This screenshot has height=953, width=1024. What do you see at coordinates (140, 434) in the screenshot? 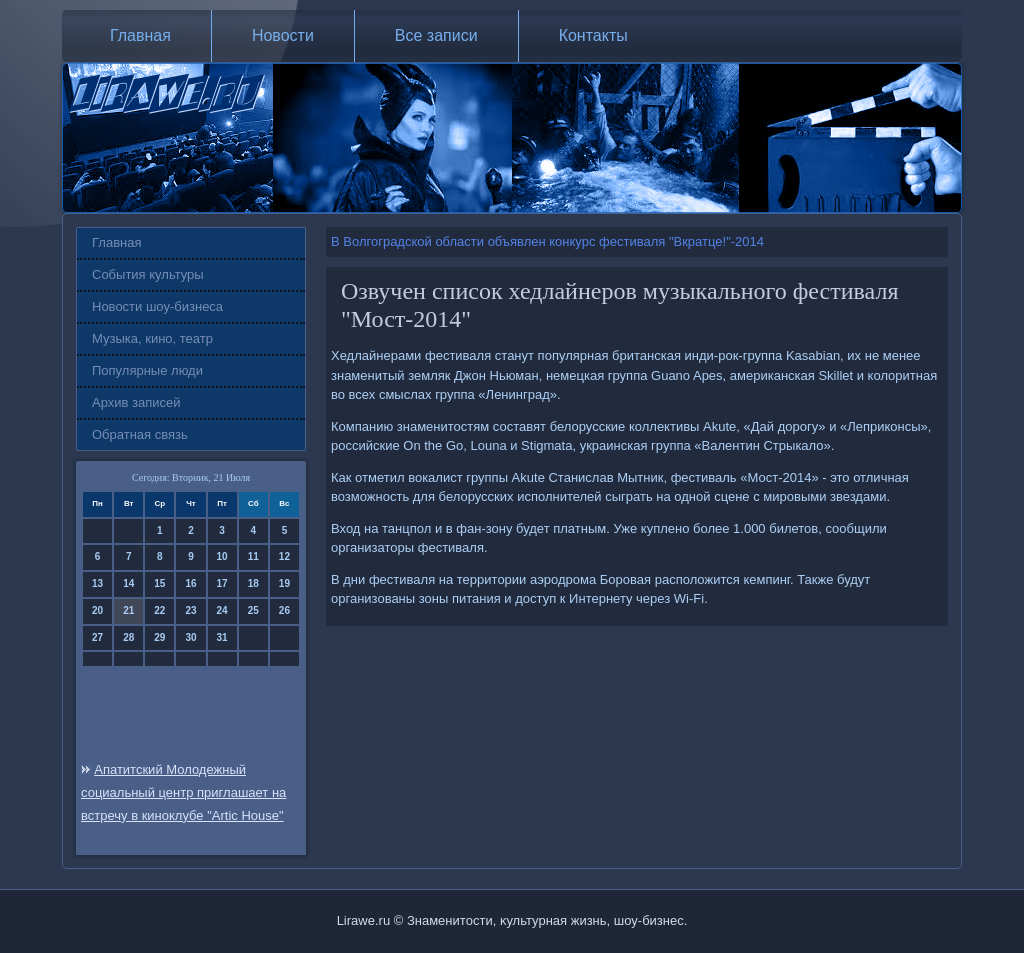
I see `Обратная связь` at bounding box center [140, 434].